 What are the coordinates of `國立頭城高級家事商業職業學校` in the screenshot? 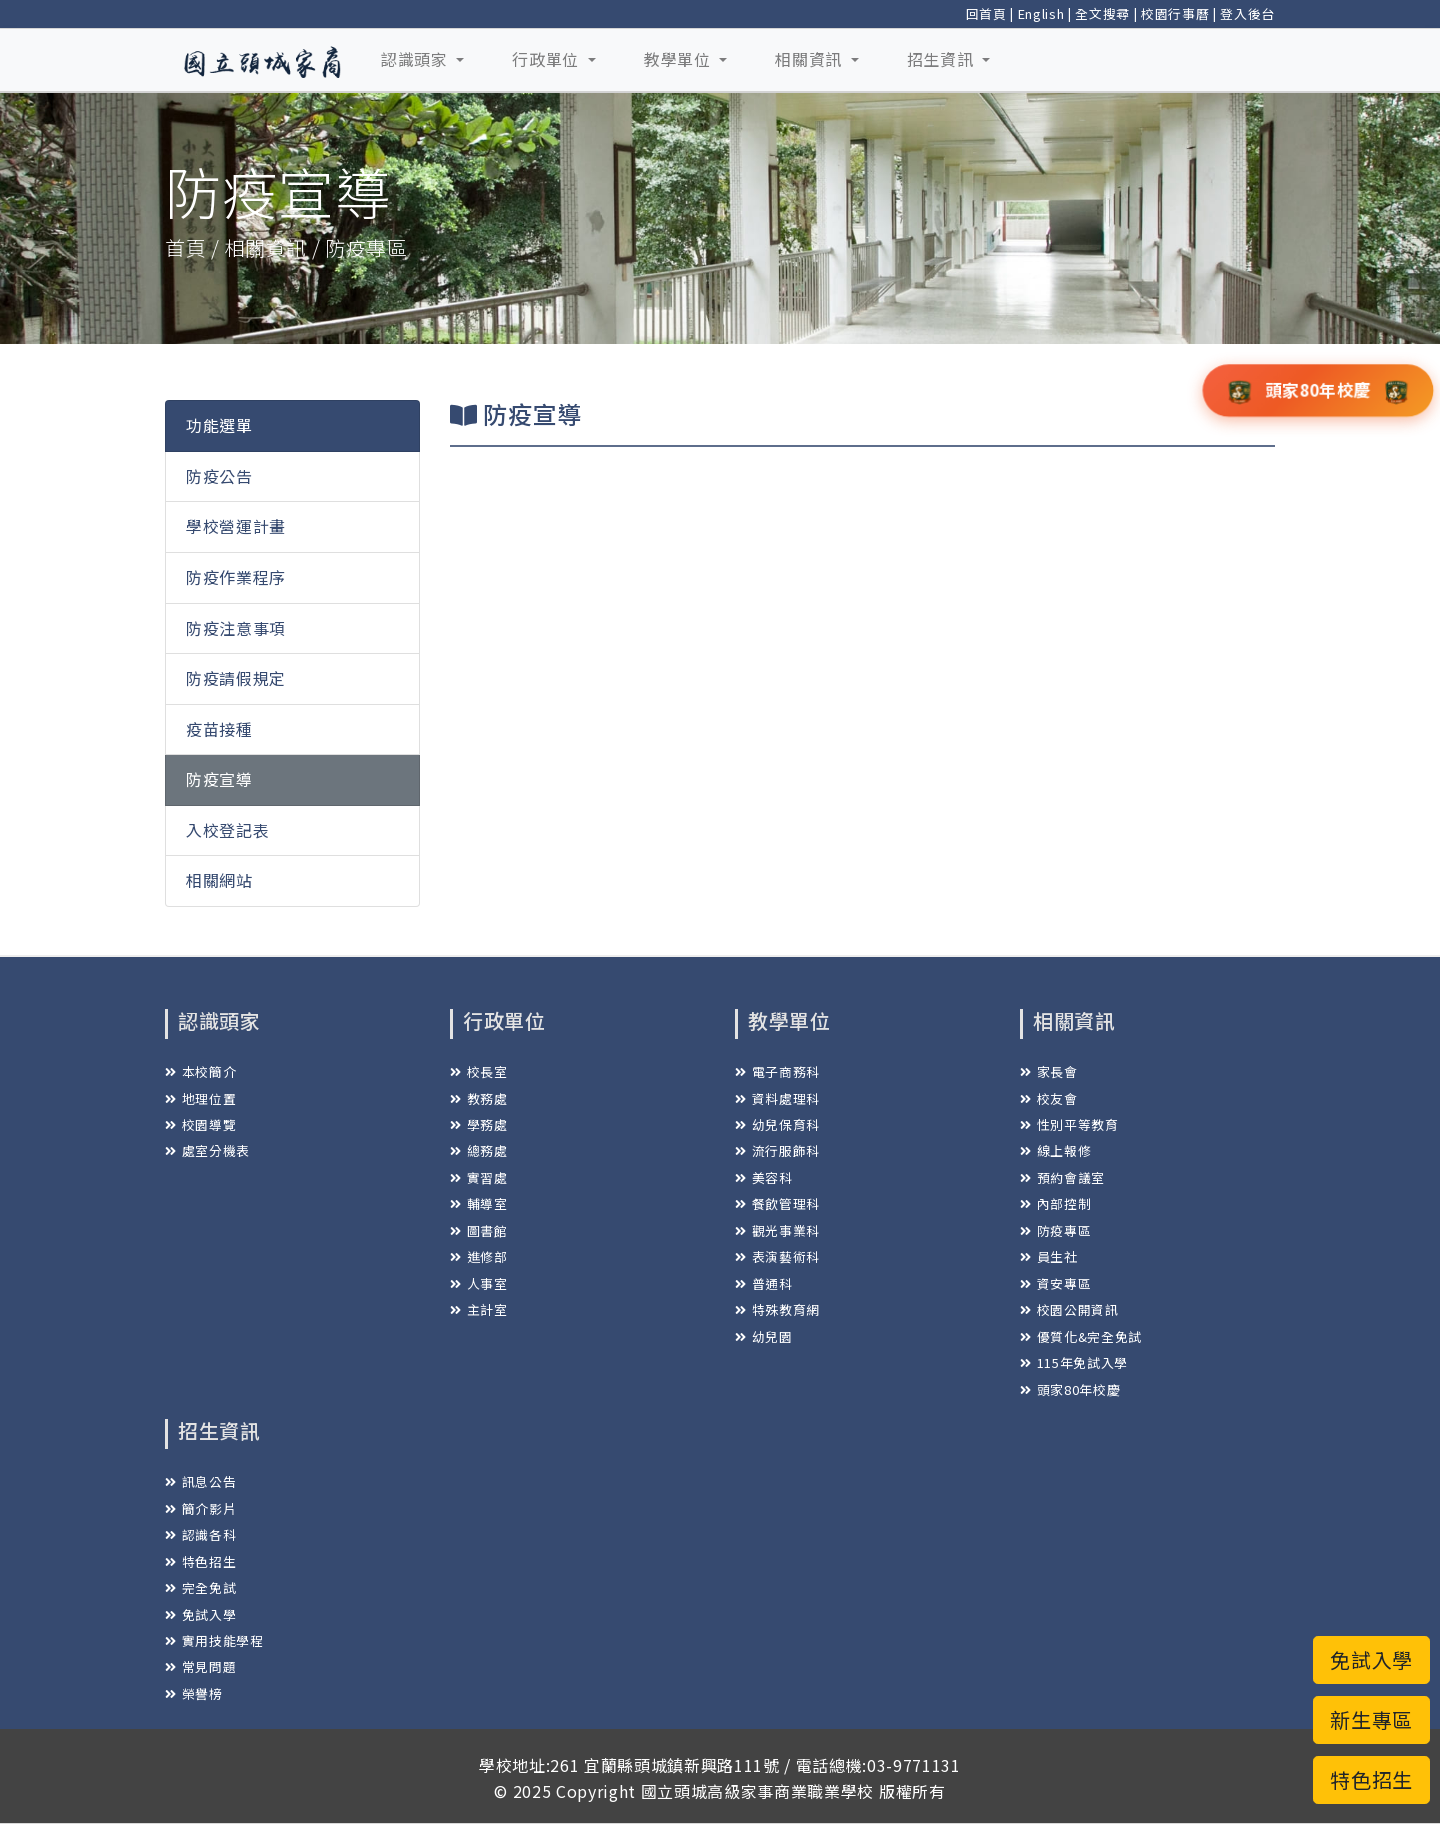 It's located at (757, 1791).